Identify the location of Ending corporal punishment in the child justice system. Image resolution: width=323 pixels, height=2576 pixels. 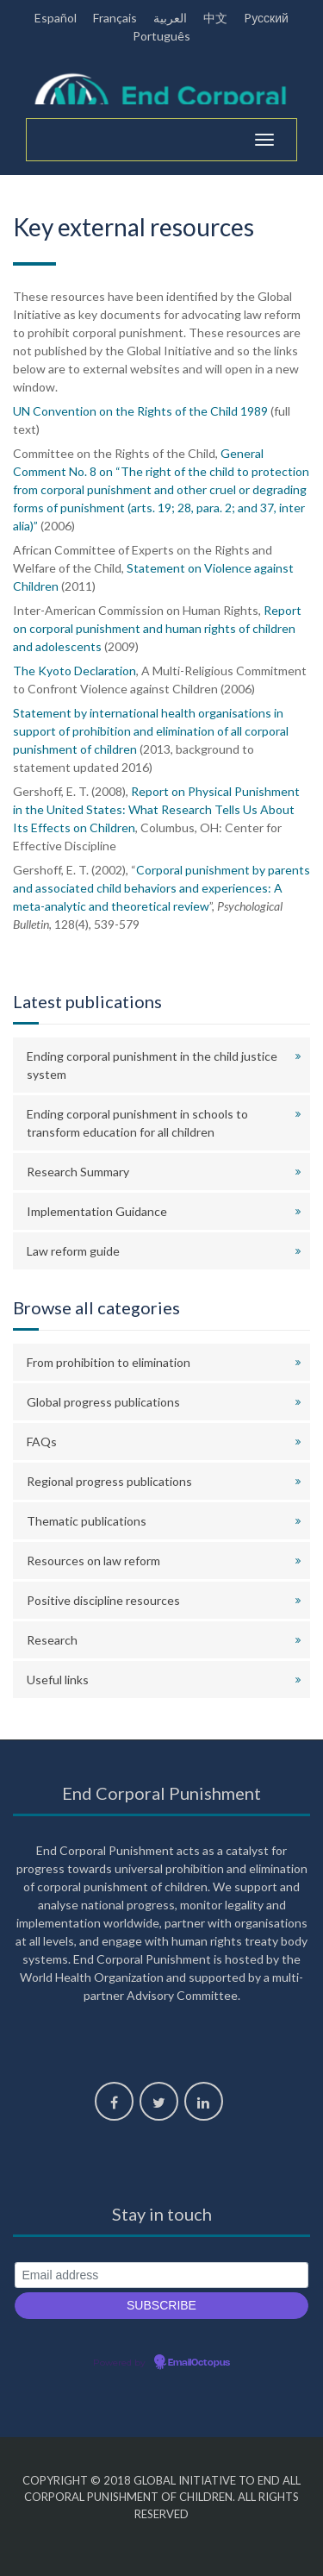
(152, 1065).